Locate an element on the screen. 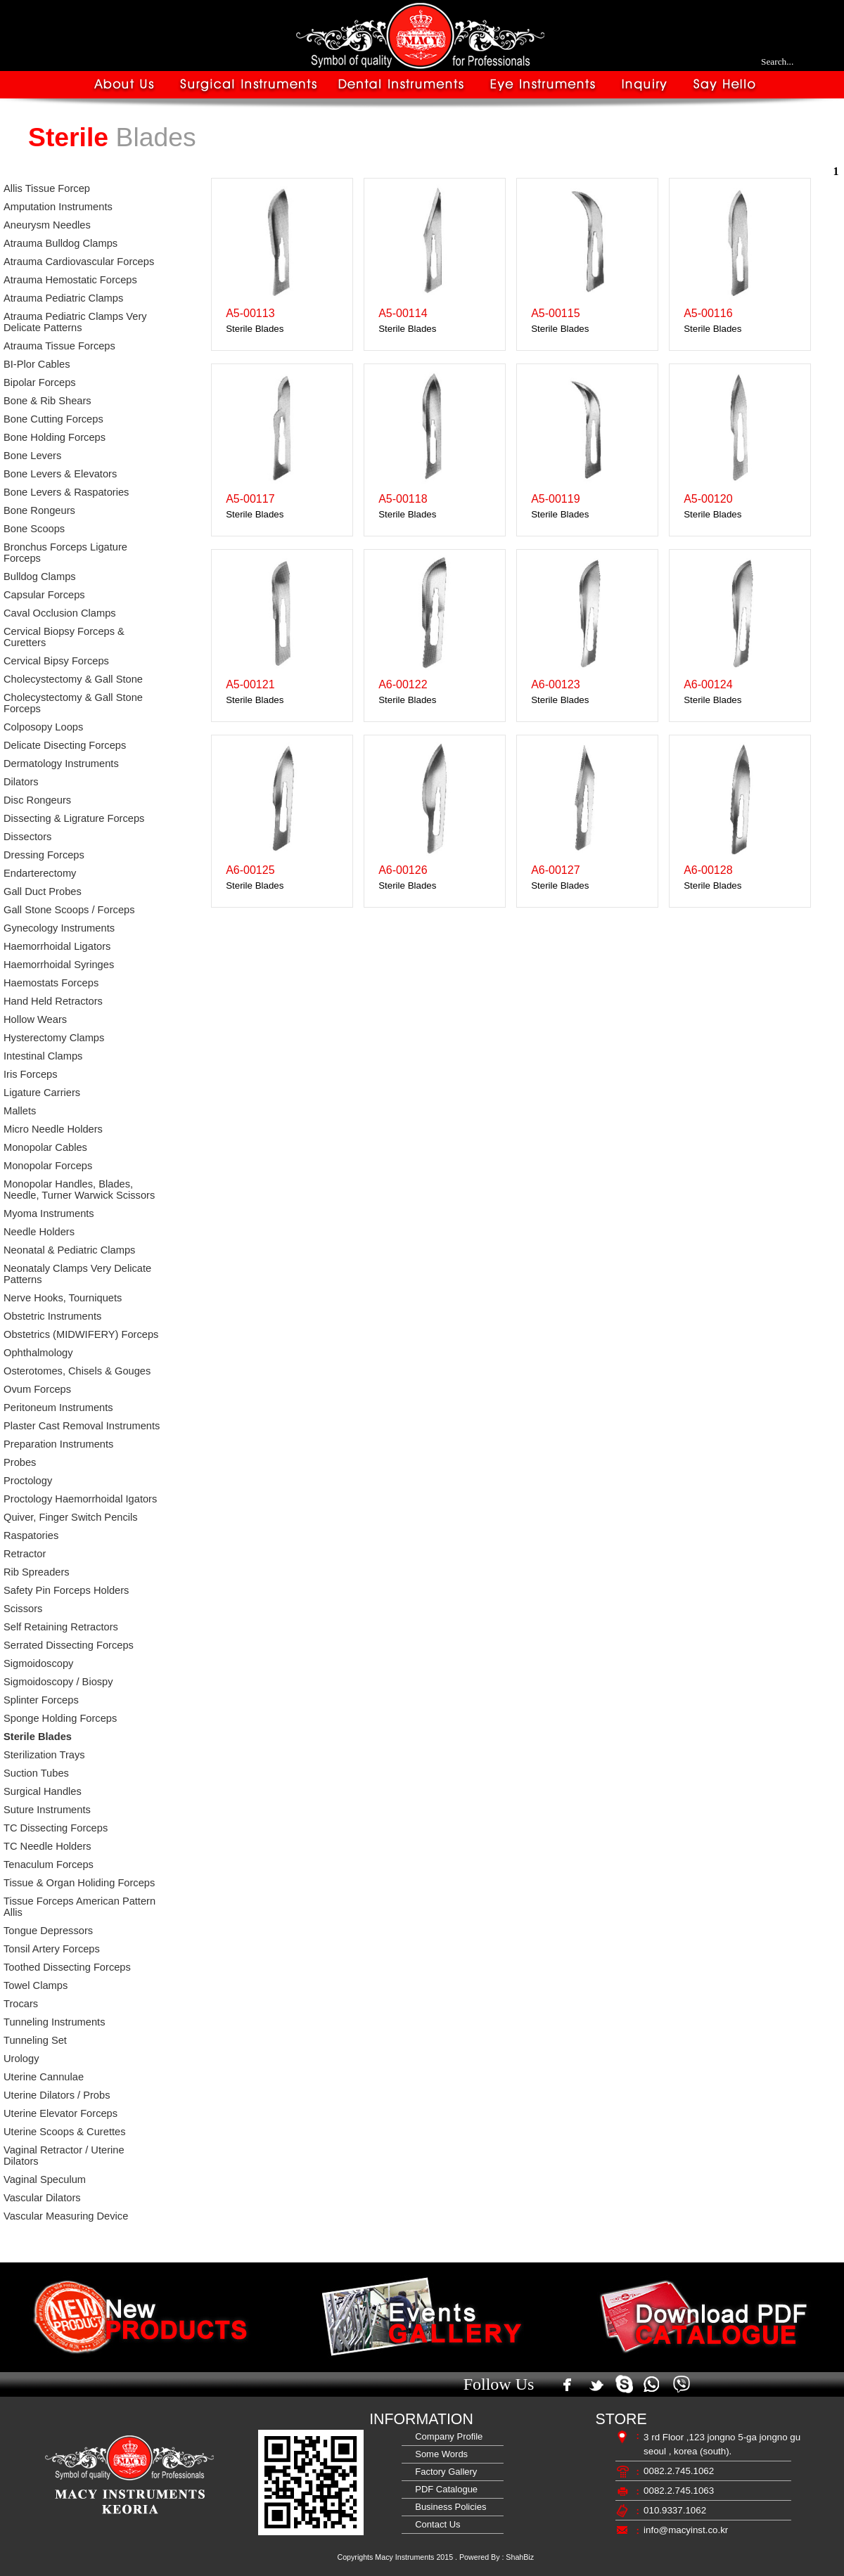 This screenshot has width=844, height=2576. Iris Forceps is located at coordinates (31, 1074).